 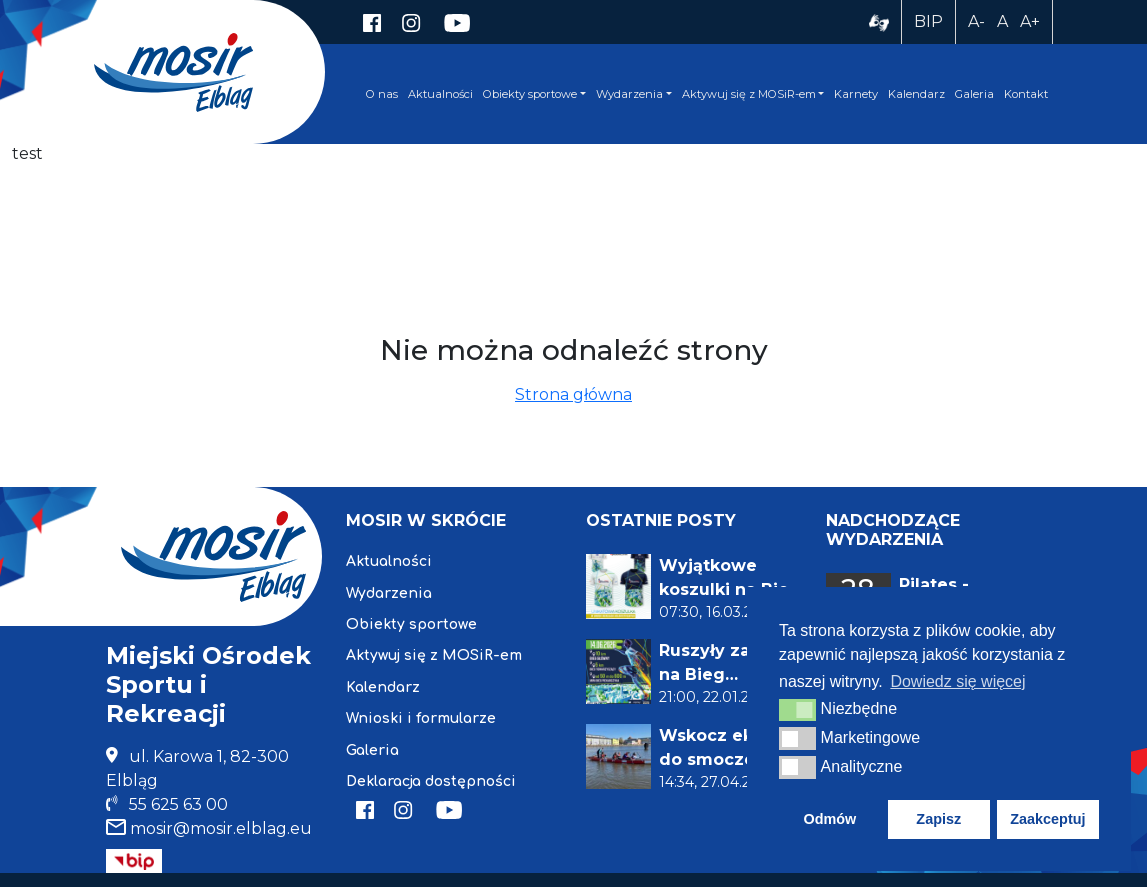 What do you see at coordinates (1026, 94) in the screenshot?
I see `Kontakt` at bounding box center [1026, 94].